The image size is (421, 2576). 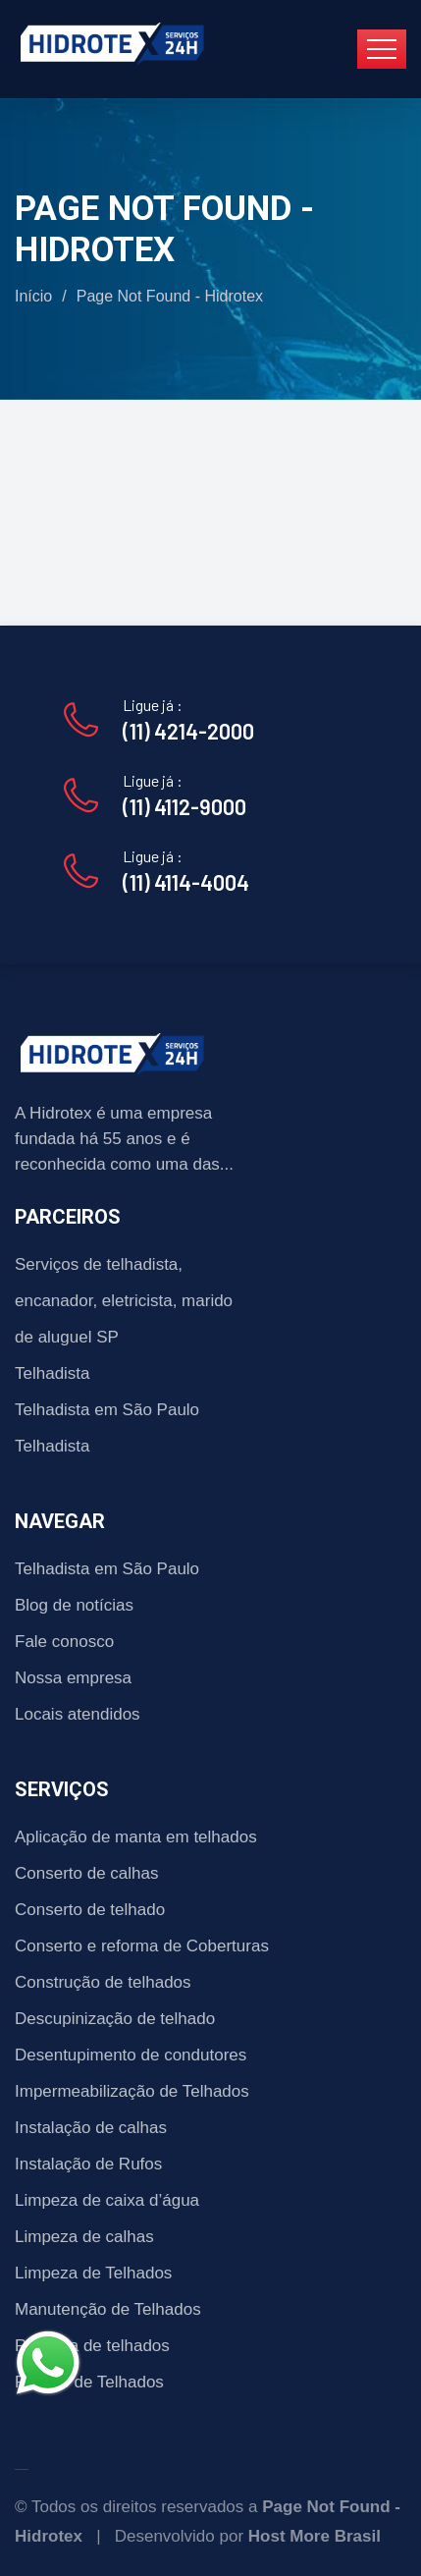 I want to click on Descupinização de telhado, so click(x=115, y=2018).